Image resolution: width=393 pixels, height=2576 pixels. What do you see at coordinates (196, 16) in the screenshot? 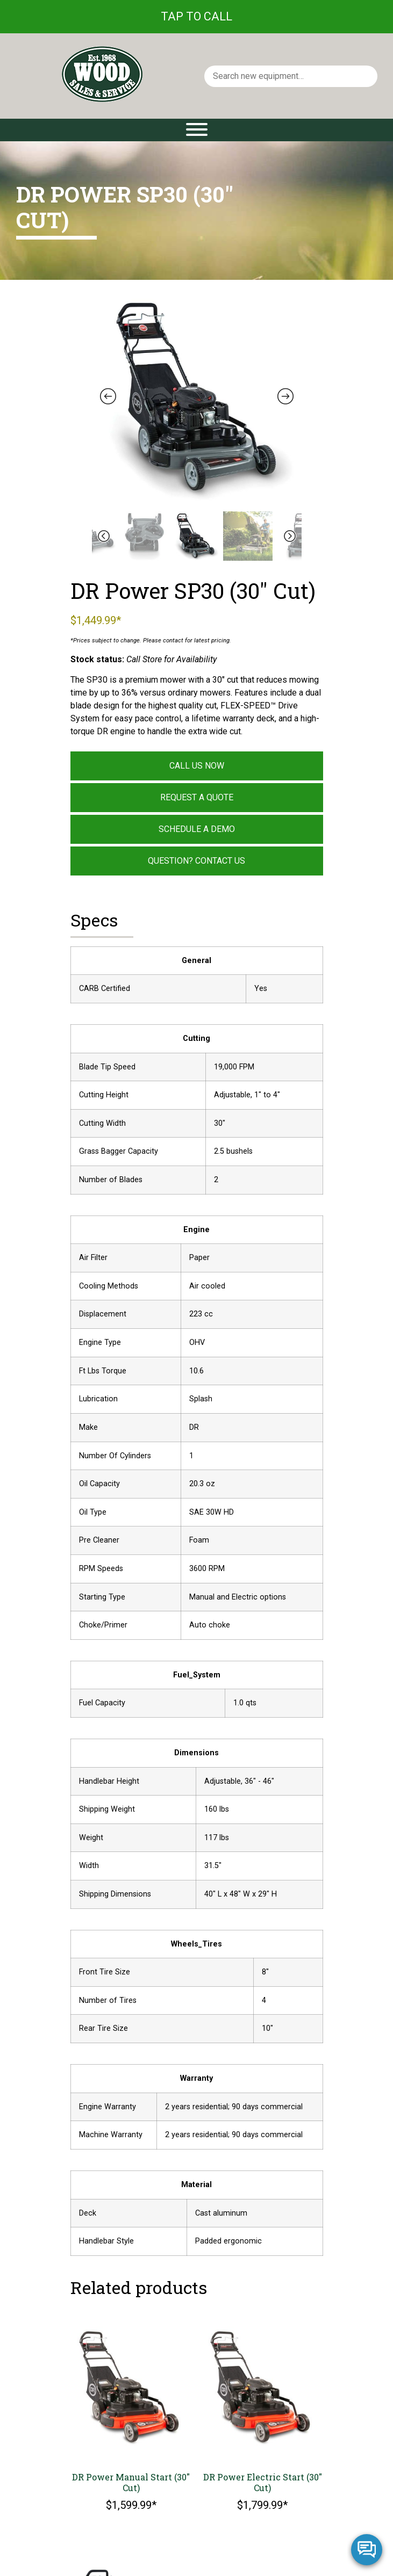
I see `Tap To Call` at bounding box center [196, 16].